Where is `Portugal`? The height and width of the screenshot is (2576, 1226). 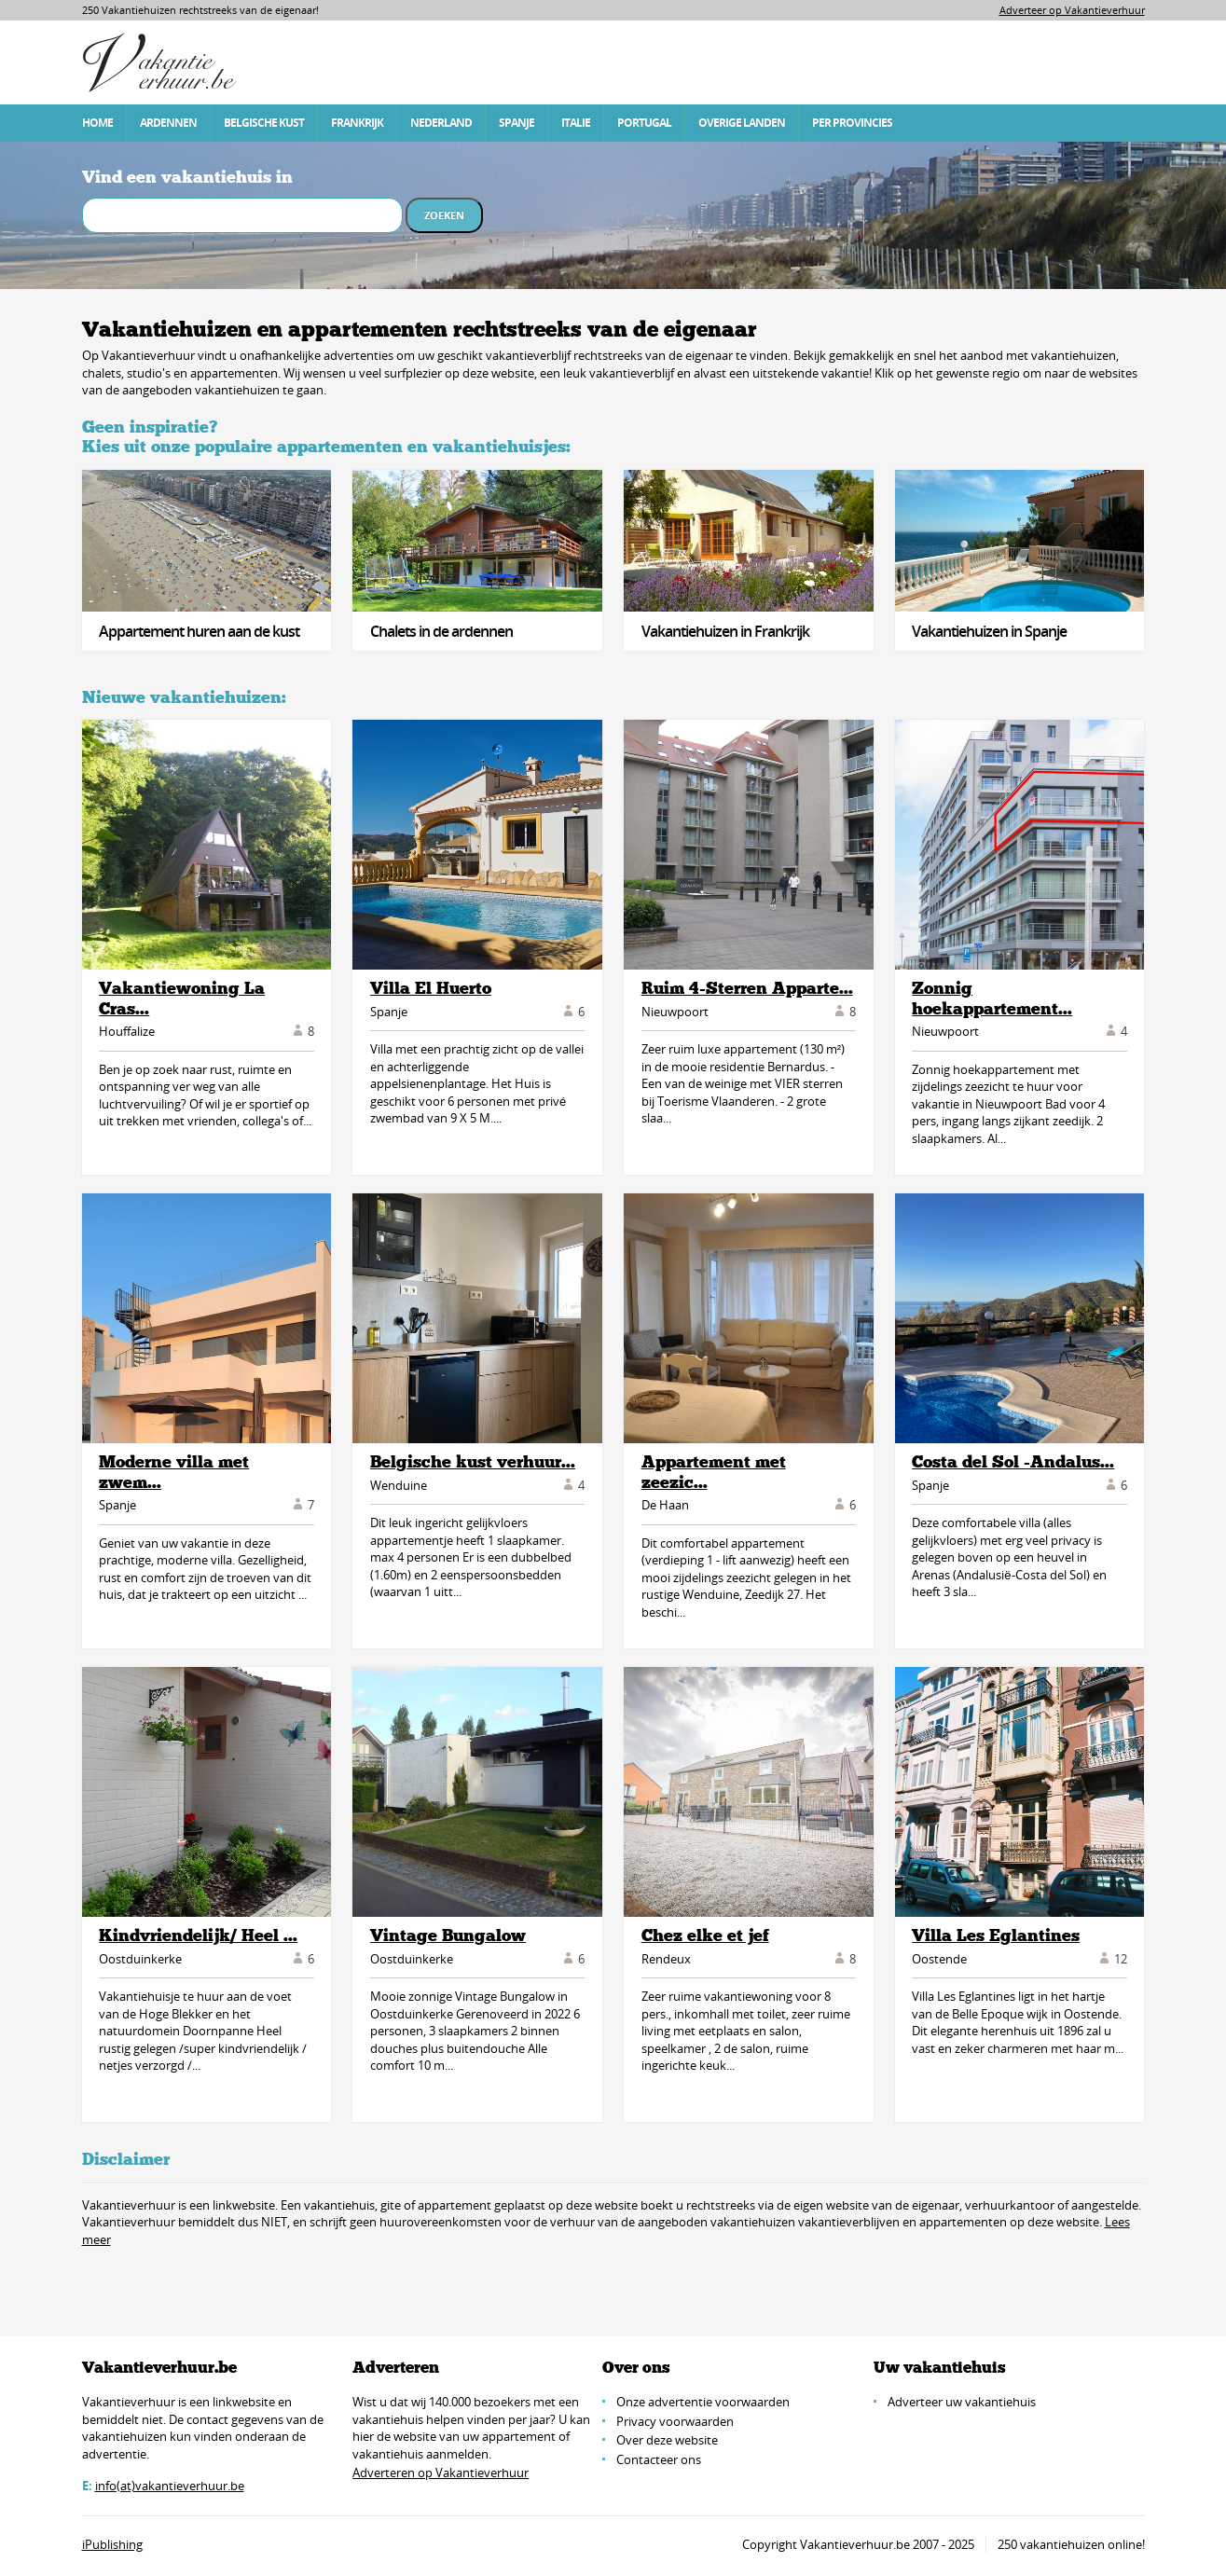 Portugal is located at coordinates (644, 123).